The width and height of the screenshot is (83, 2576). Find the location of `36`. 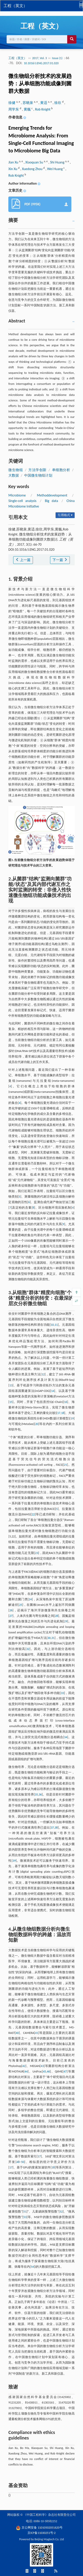

36 is located at coordinates (40, 1794).